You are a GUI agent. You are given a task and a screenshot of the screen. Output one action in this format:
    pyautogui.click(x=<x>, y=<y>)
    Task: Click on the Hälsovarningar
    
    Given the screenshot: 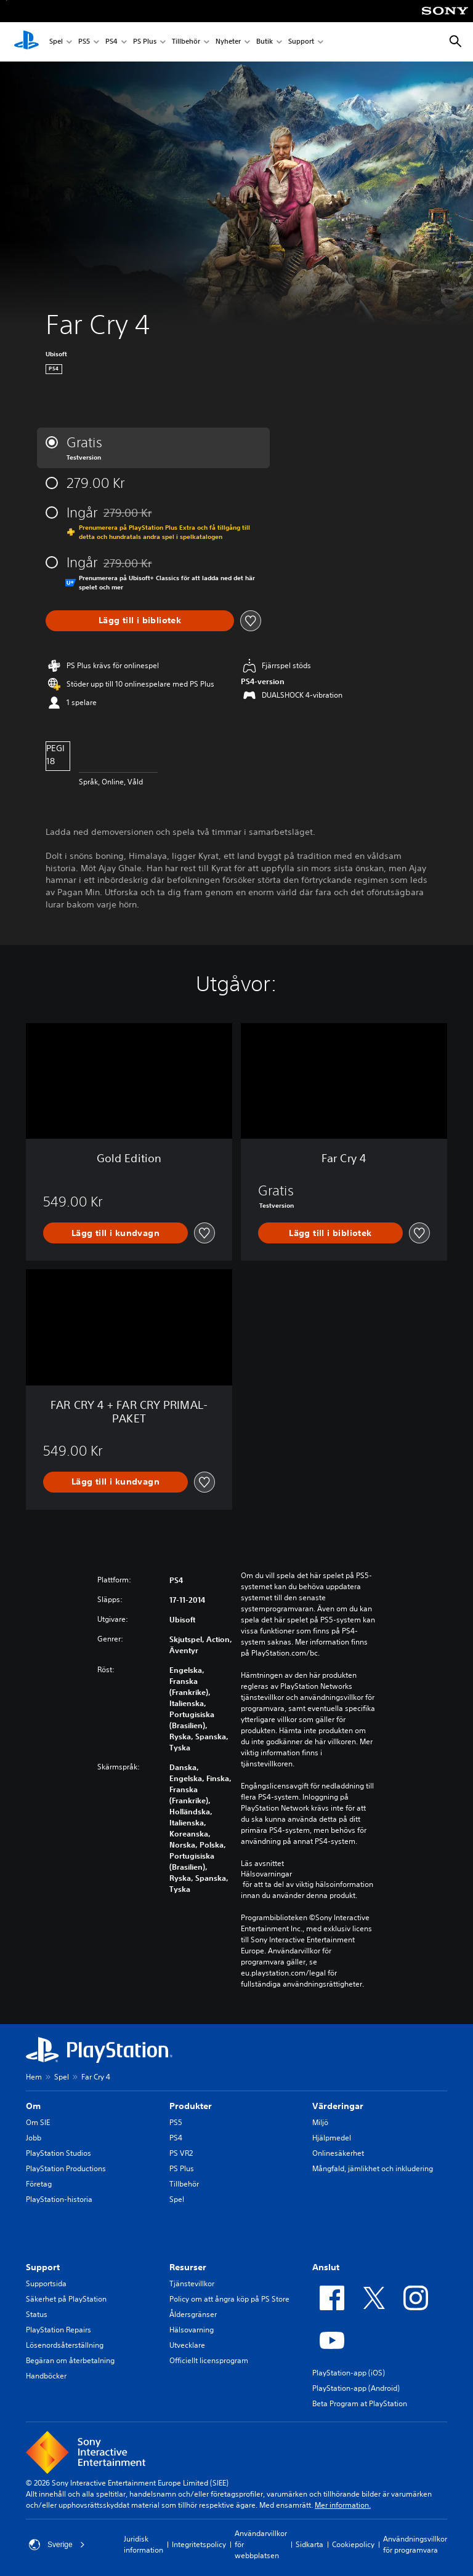 What is the action you would take?
    pyautogui.click(x=266, y=1874)
    